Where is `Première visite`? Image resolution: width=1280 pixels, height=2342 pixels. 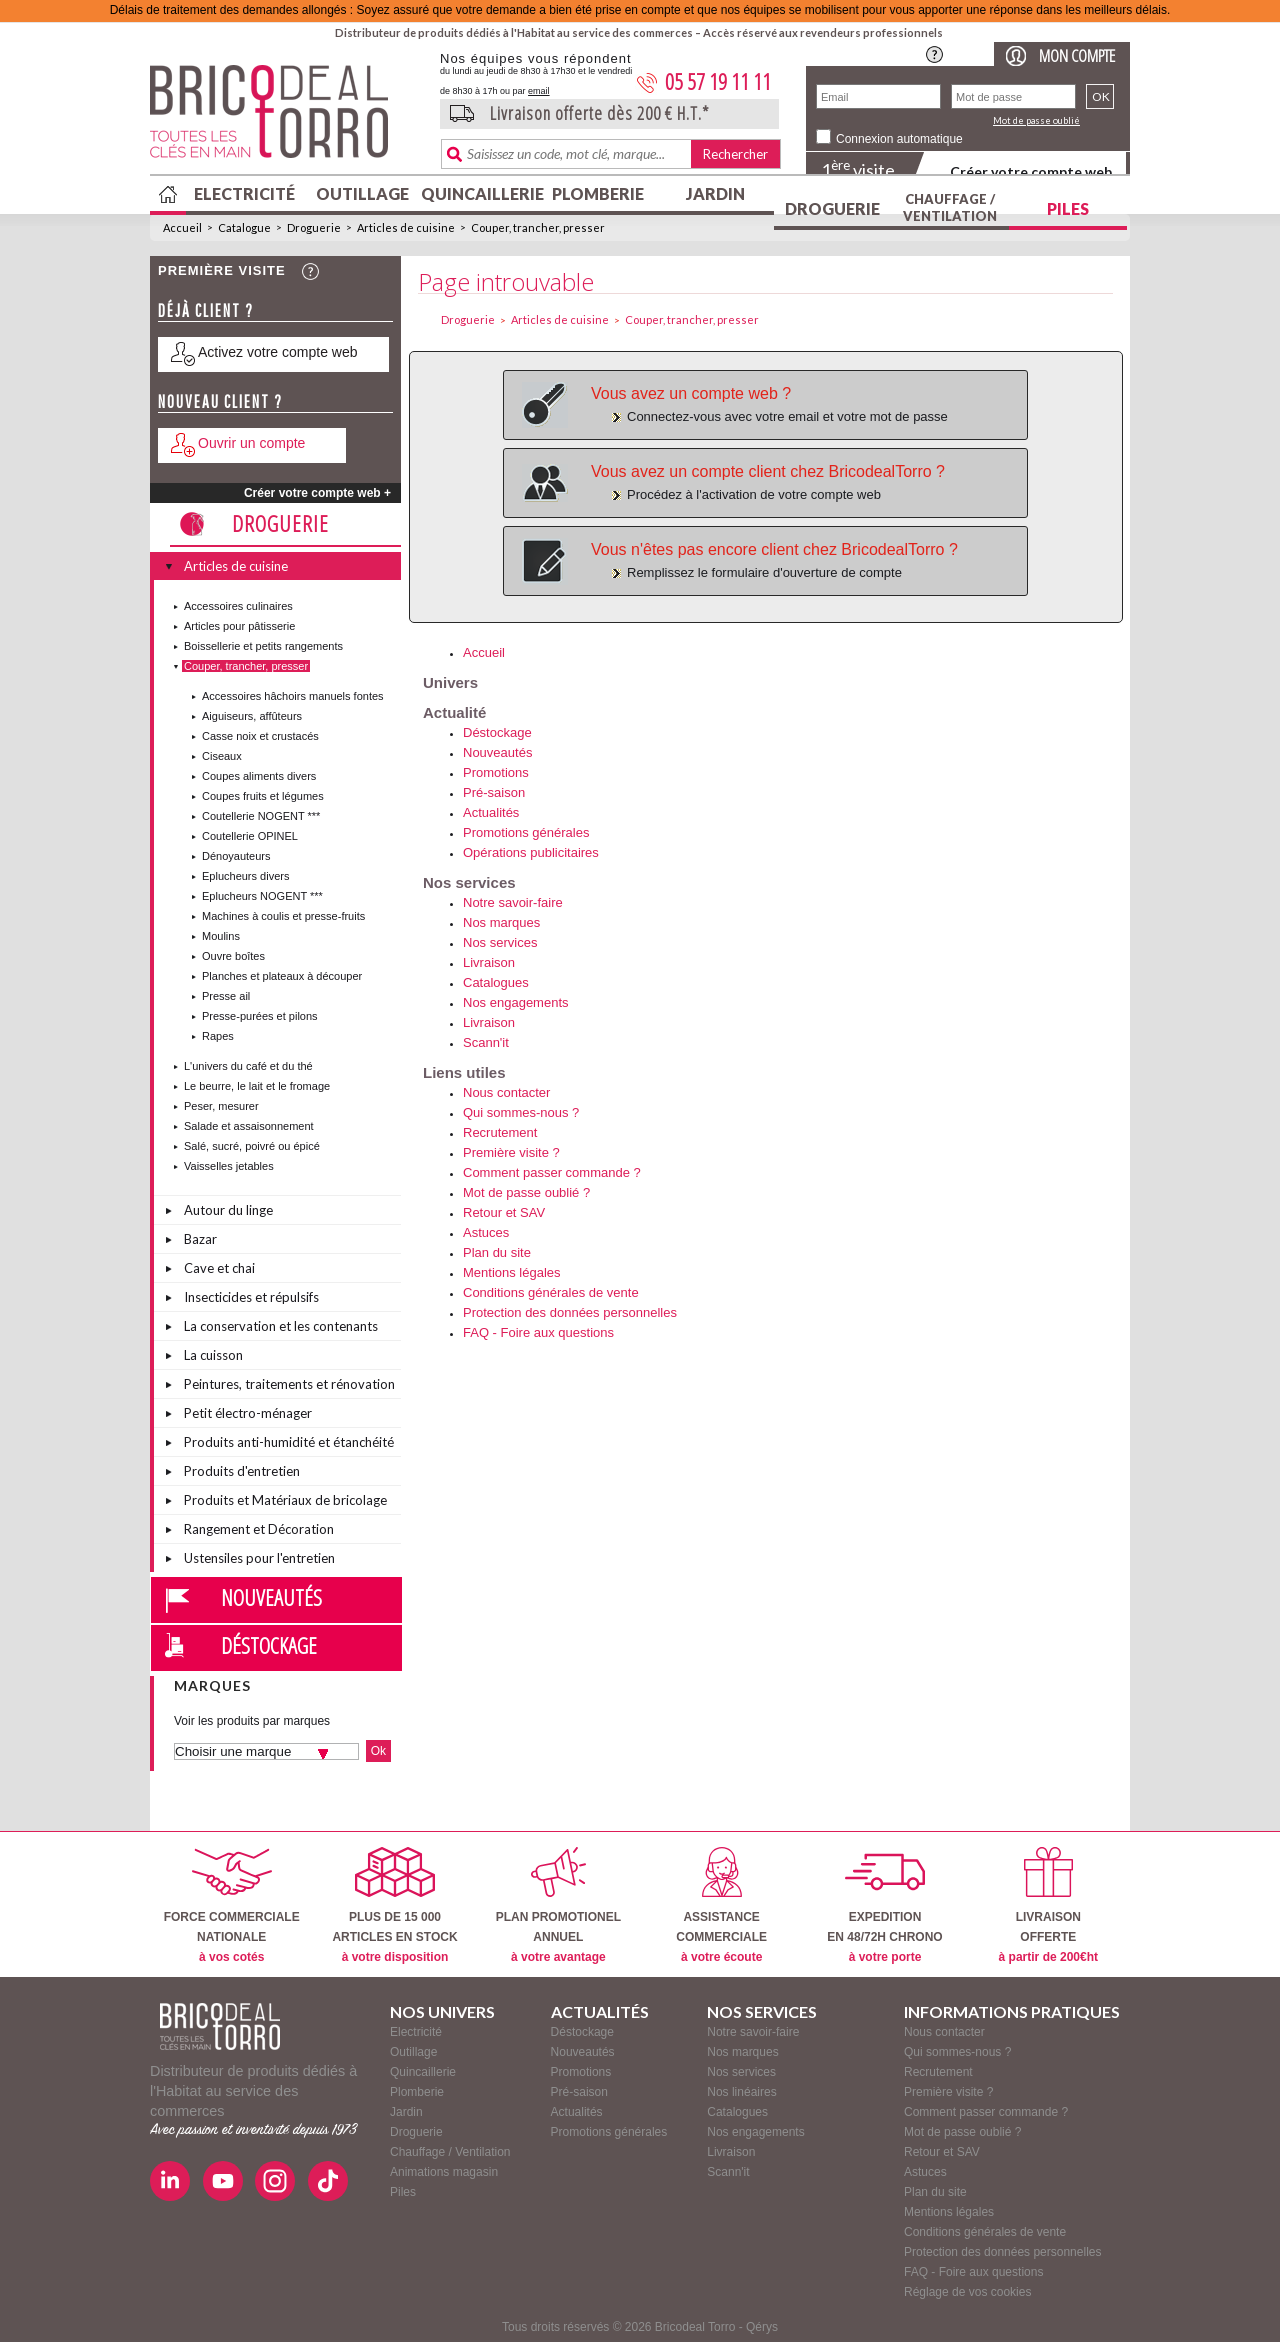 Première visite is located at coordinates (222, 270).